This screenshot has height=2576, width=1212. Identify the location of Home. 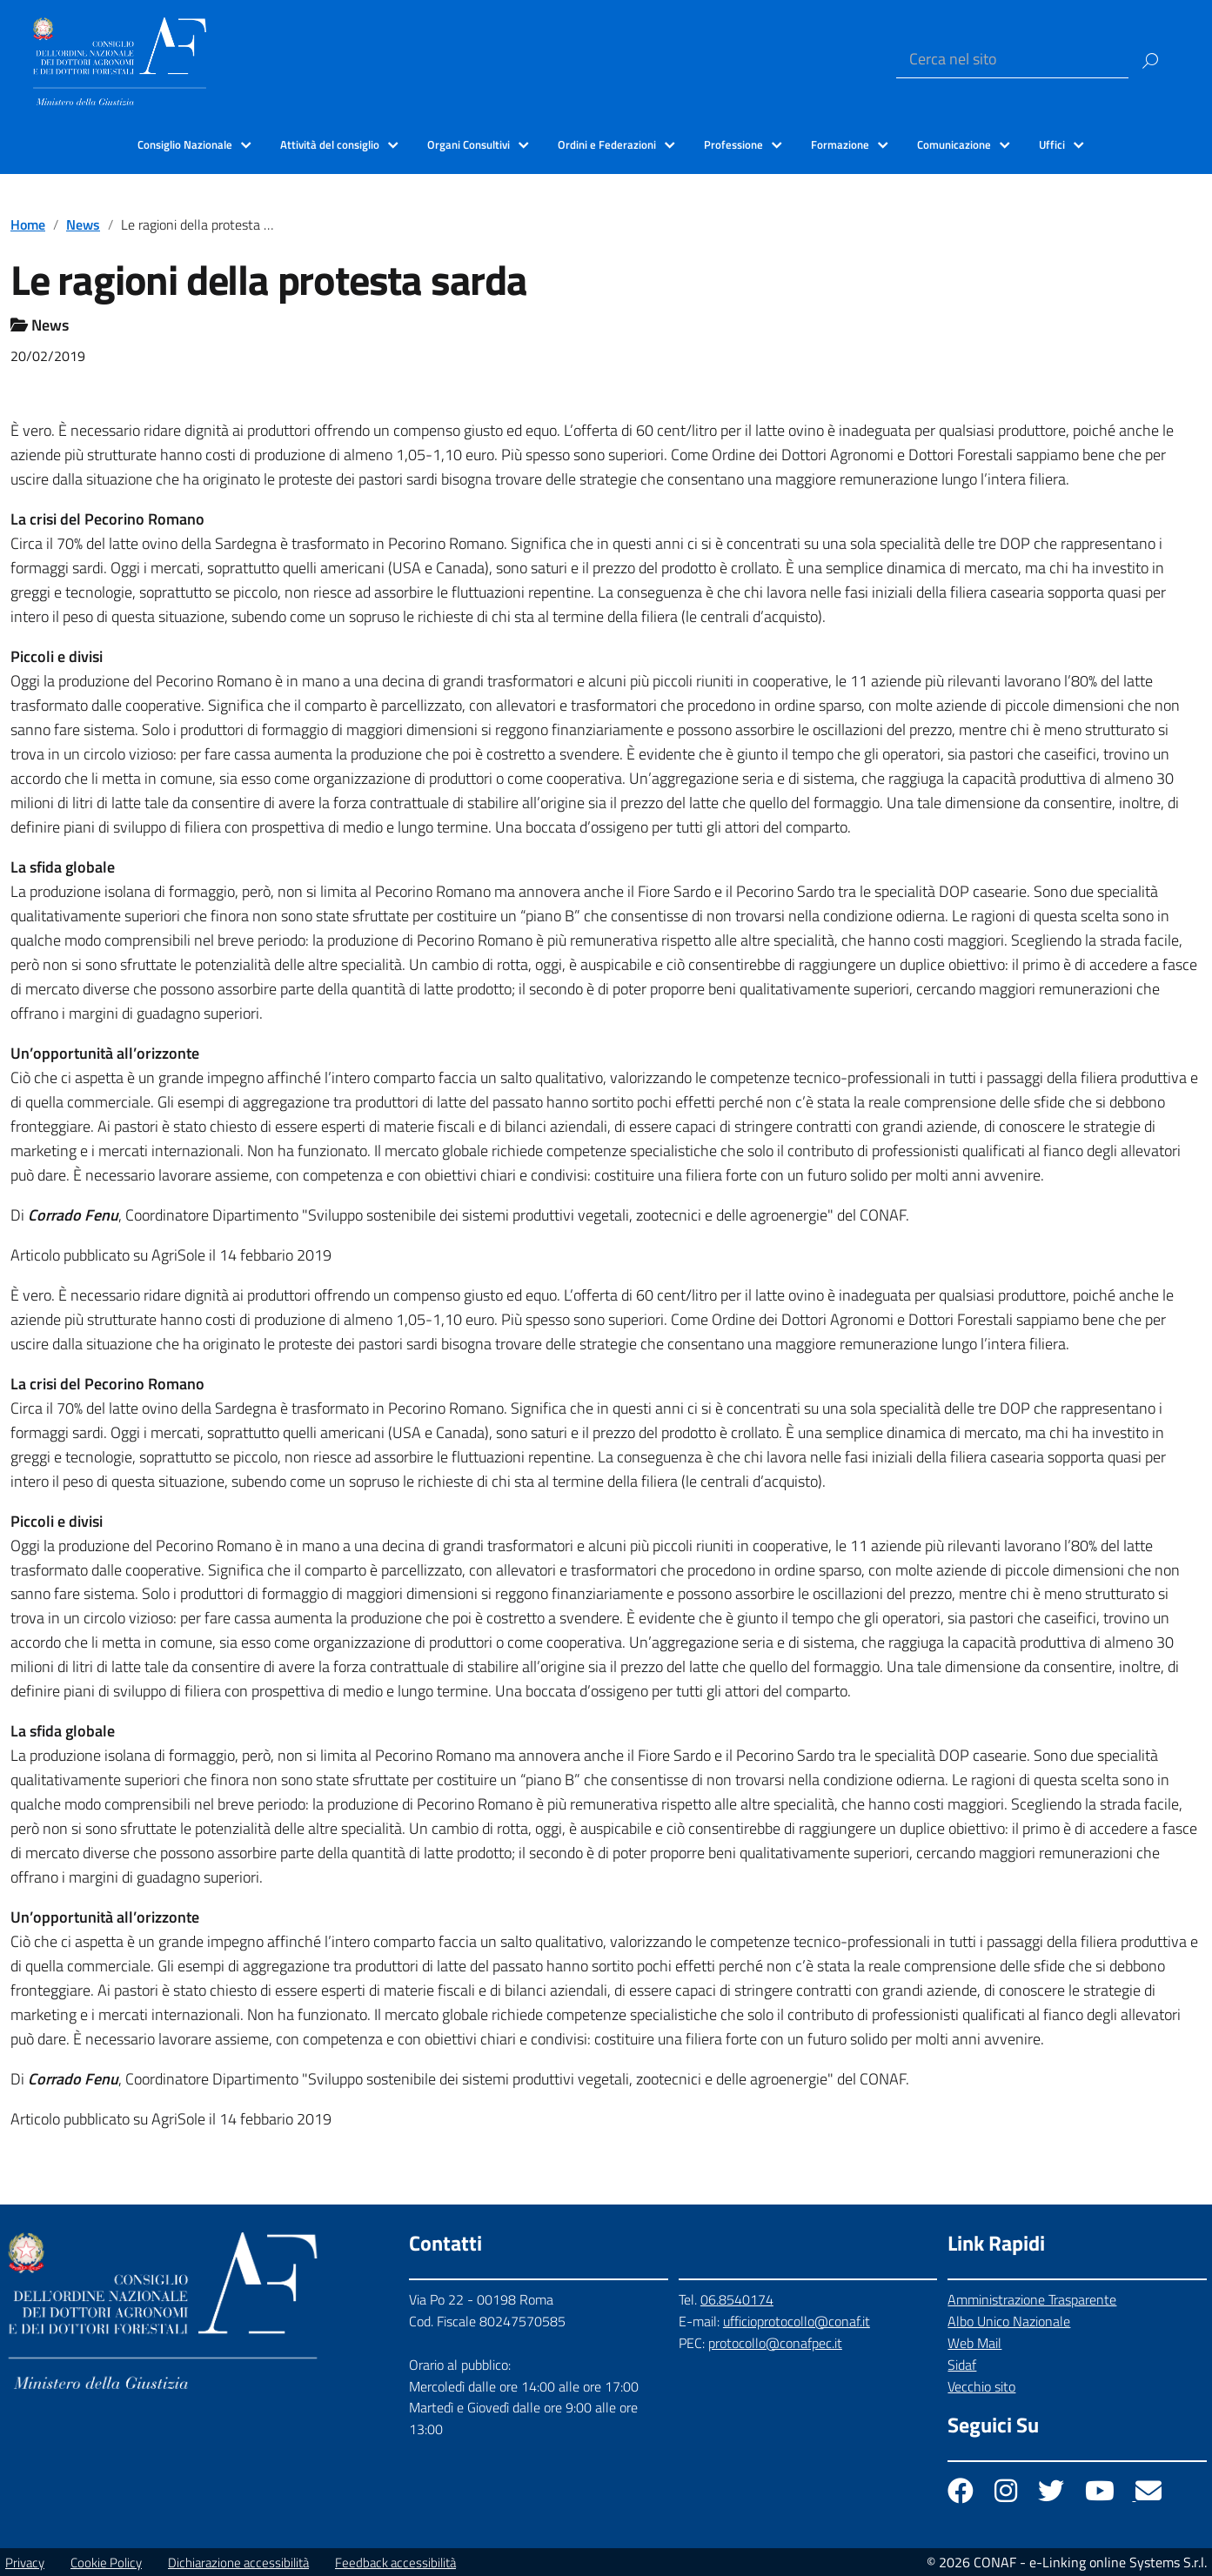
(27, 224).